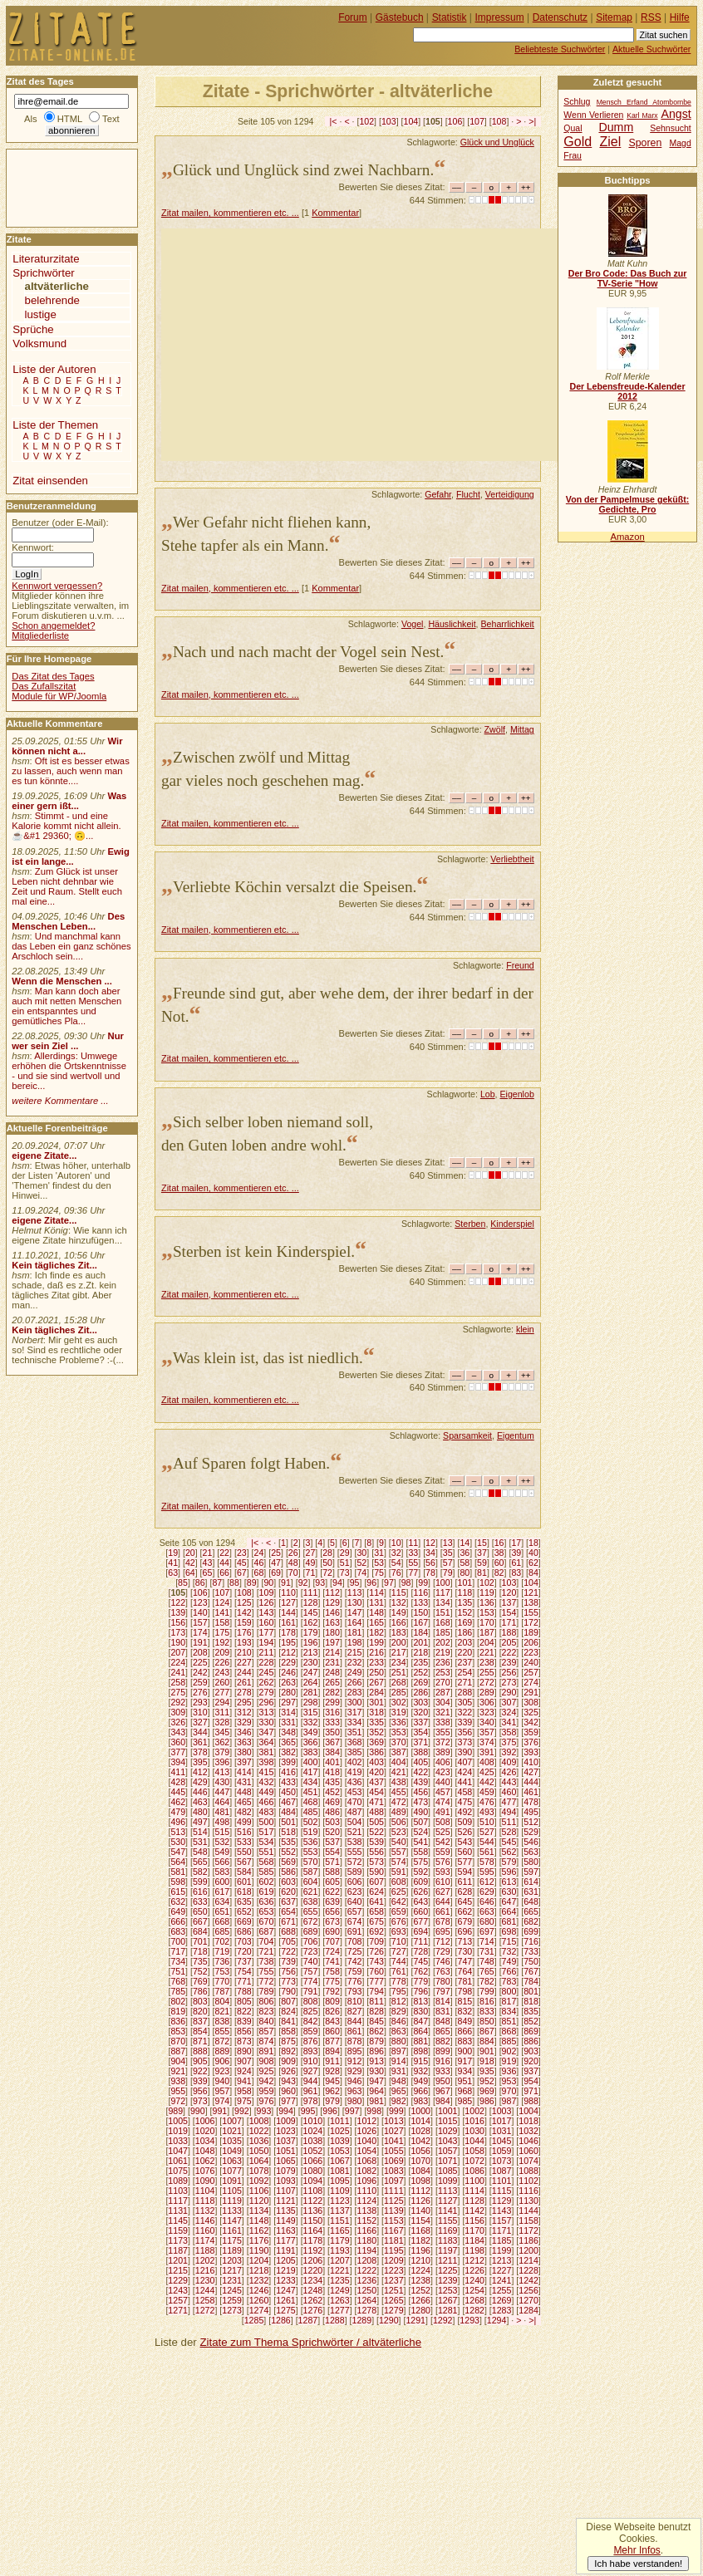 The width and height of the screenshot is (703, 2576). I want to click on 1059, so click(502, 2151).